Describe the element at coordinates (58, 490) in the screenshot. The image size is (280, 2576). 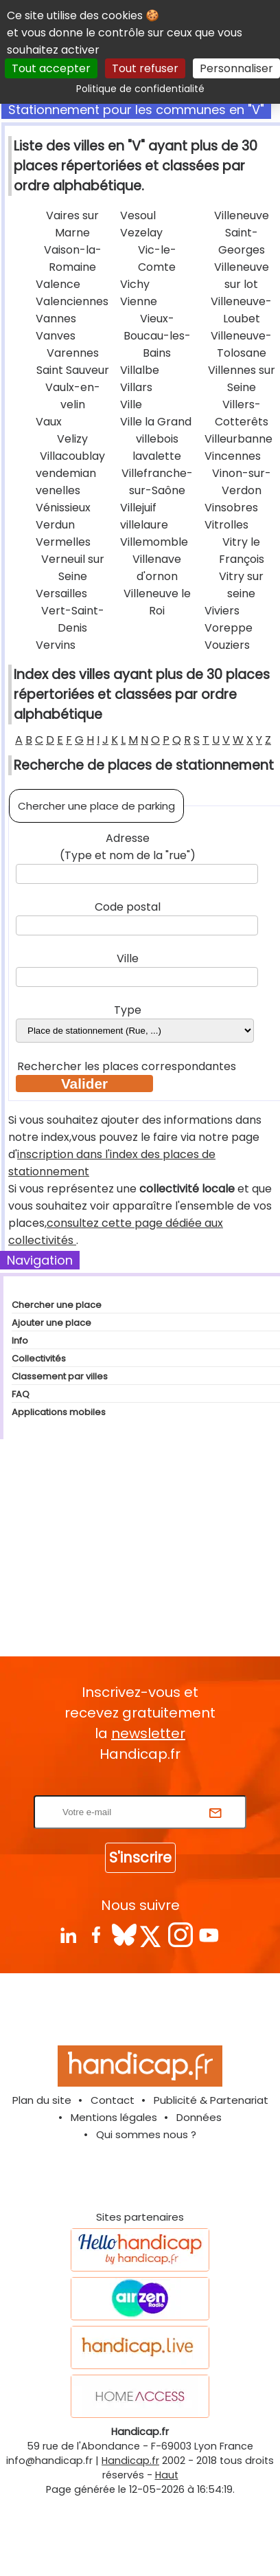
I see `venelles` at that location.